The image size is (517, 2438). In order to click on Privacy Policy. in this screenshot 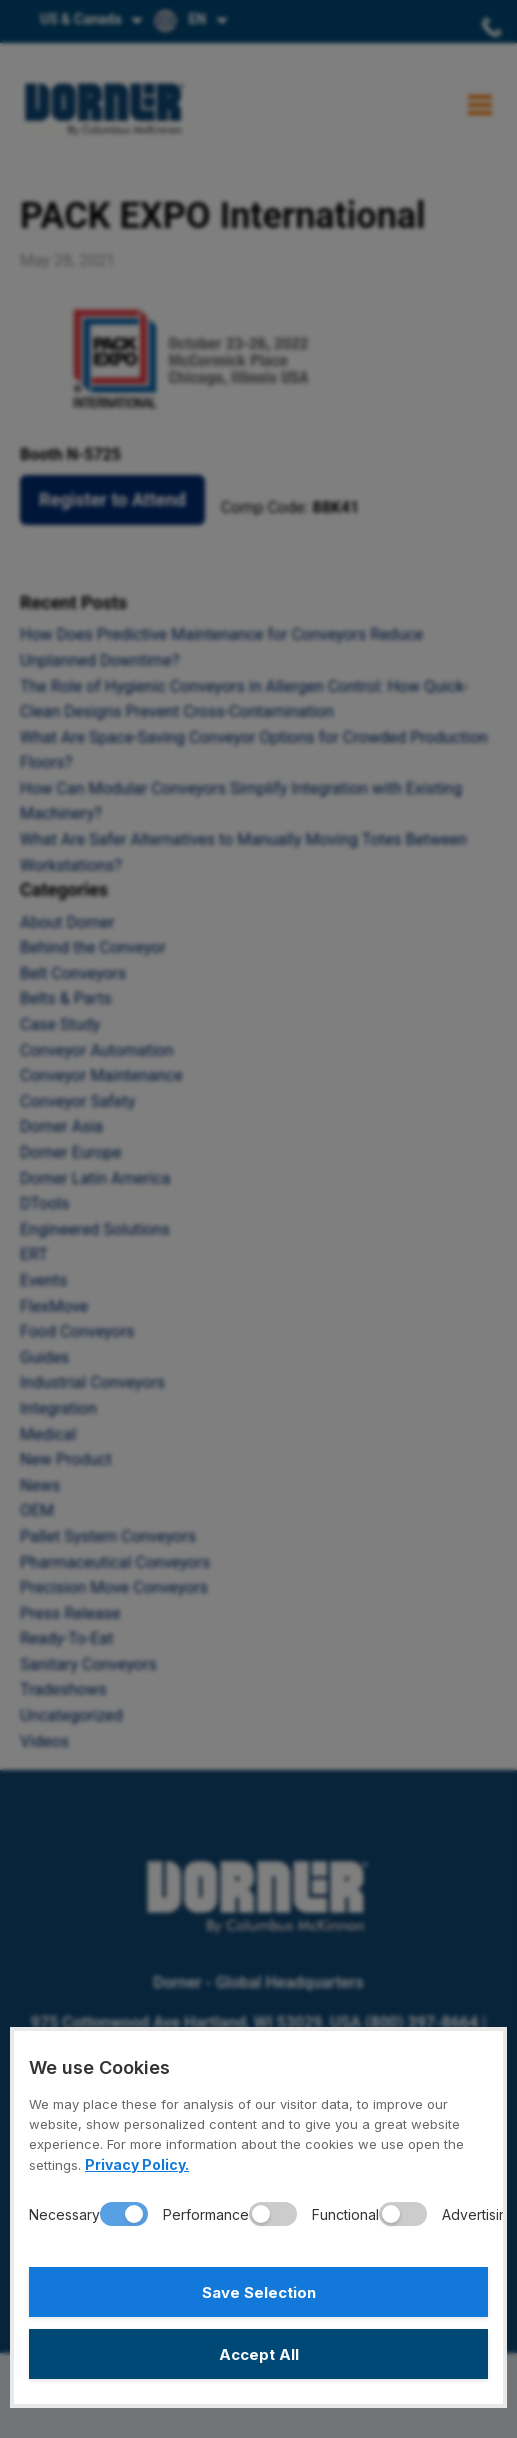, I will do `click(137, 2164)`.